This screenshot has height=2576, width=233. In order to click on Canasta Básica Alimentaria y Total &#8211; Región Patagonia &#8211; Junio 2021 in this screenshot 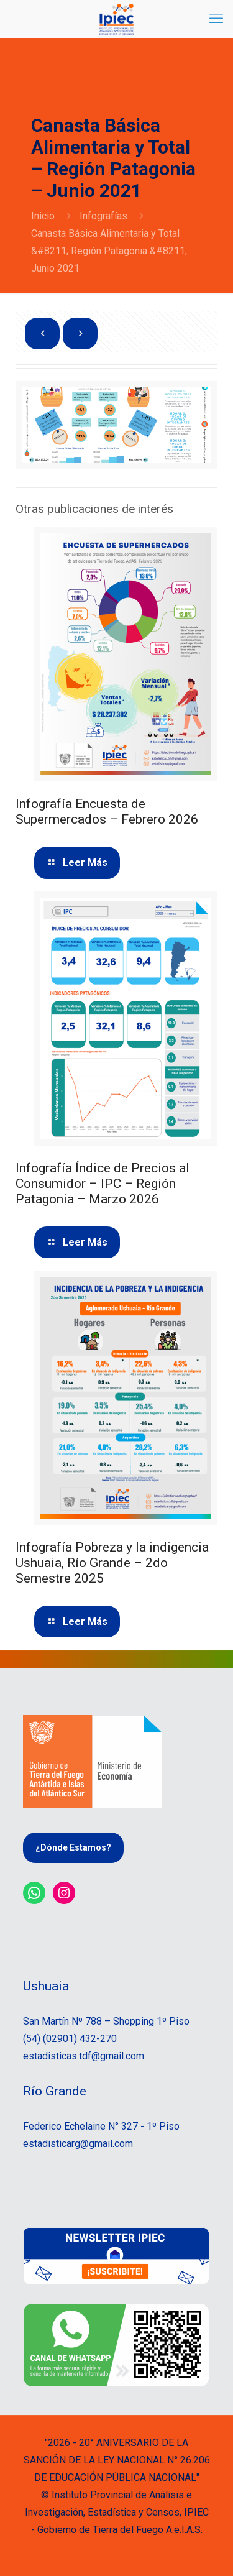, I will do `click(109, 251)`.